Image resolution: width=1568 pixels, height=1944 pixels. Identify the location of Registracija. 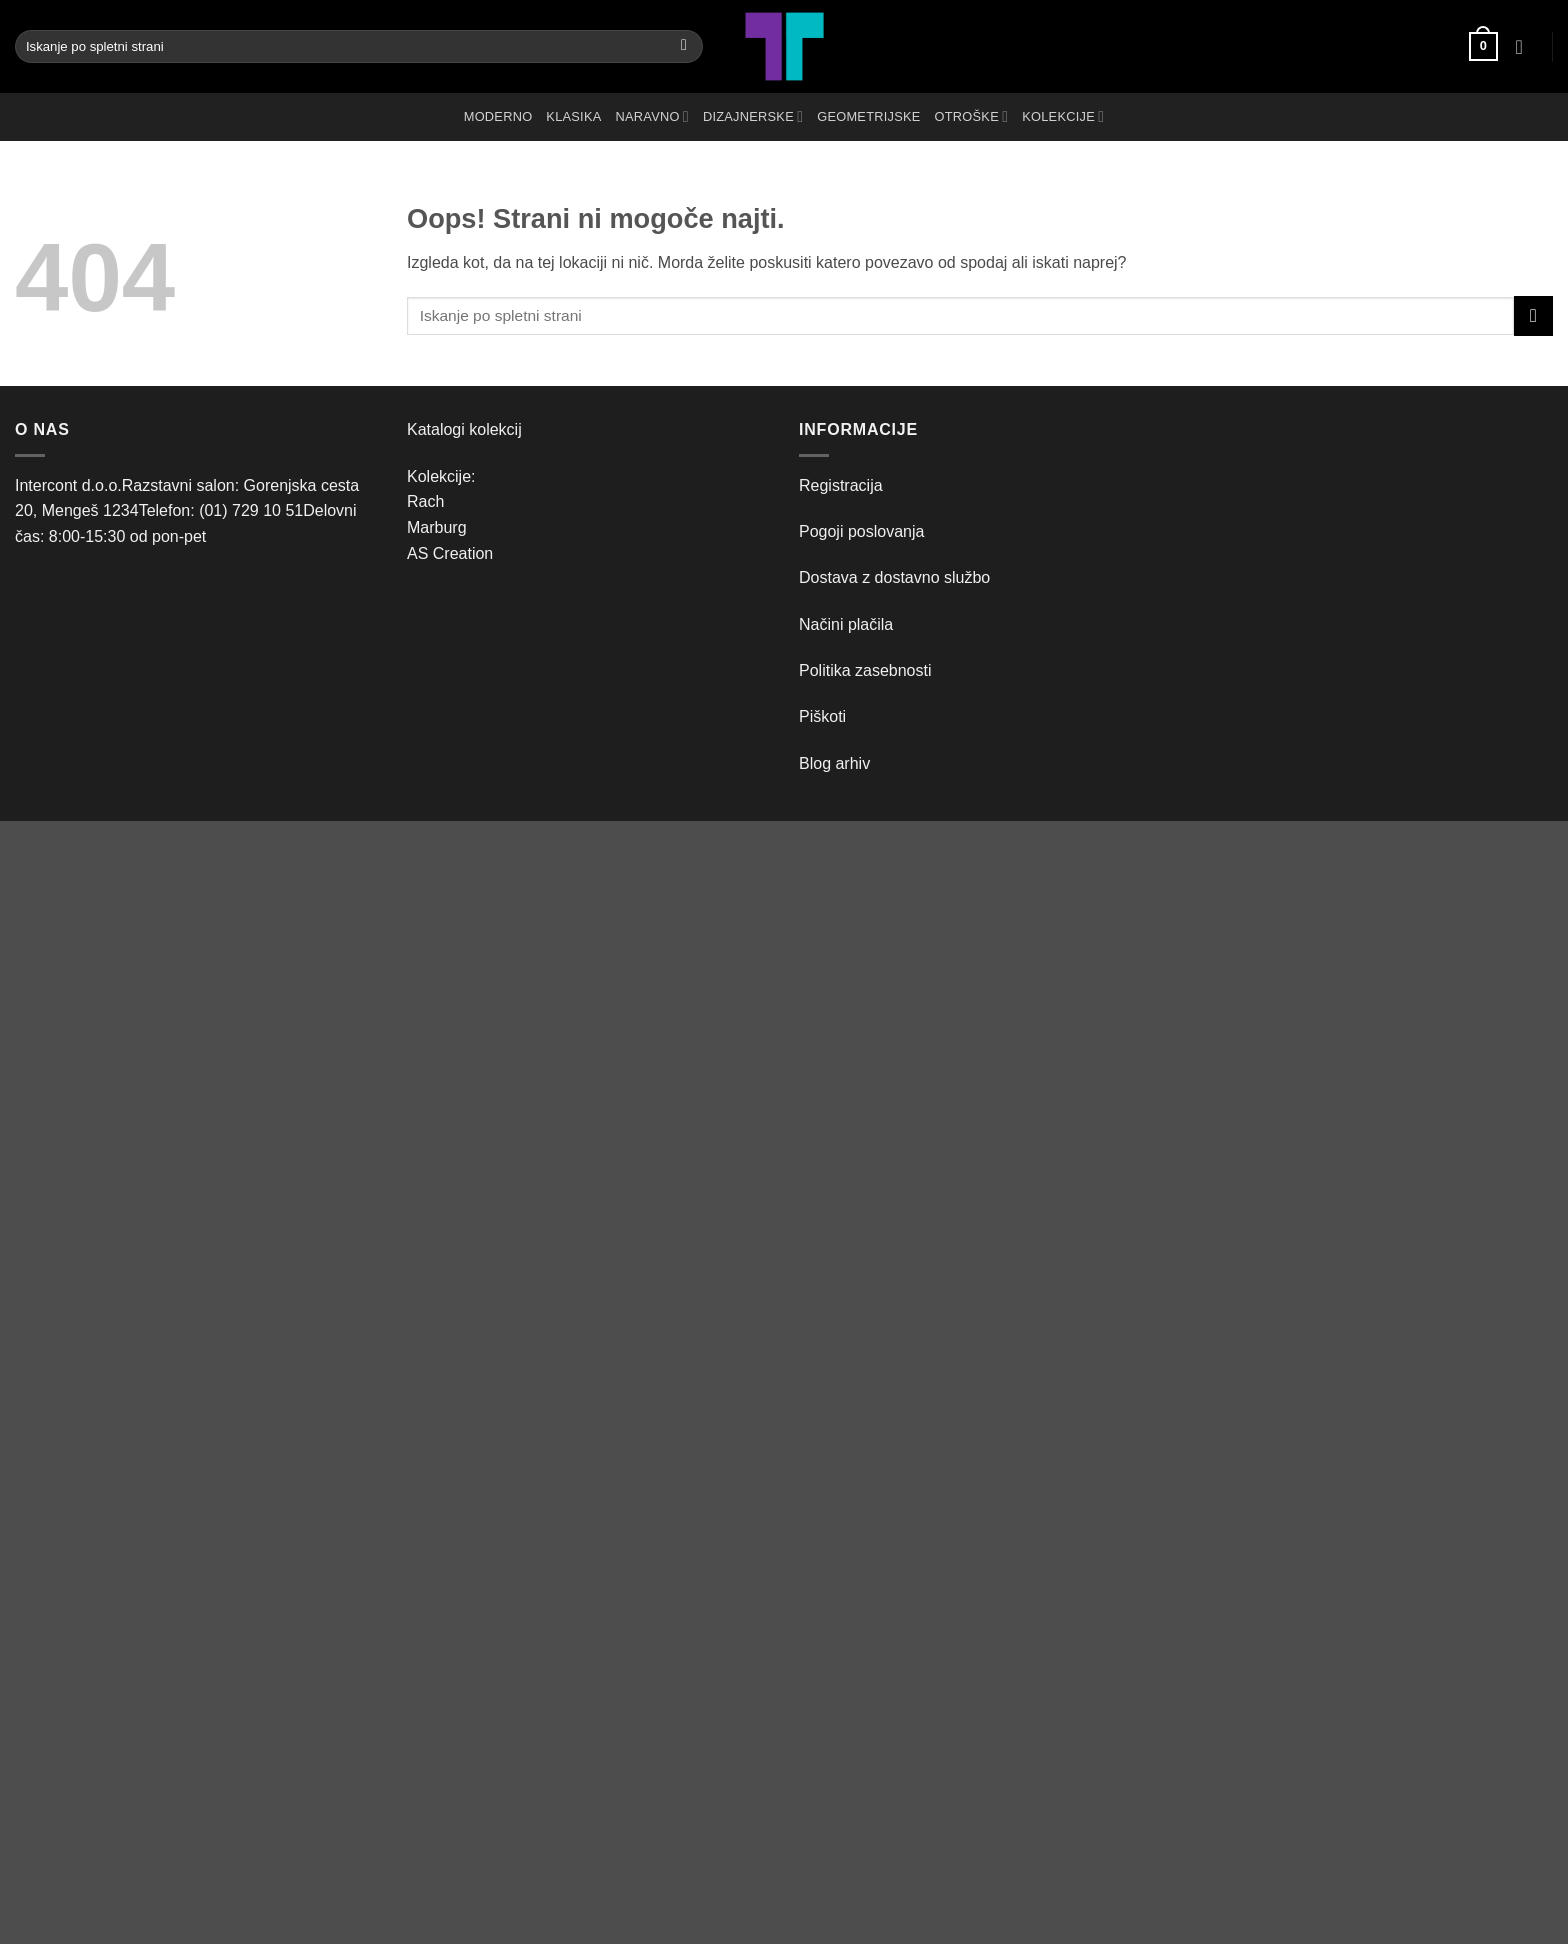
(841, 485).